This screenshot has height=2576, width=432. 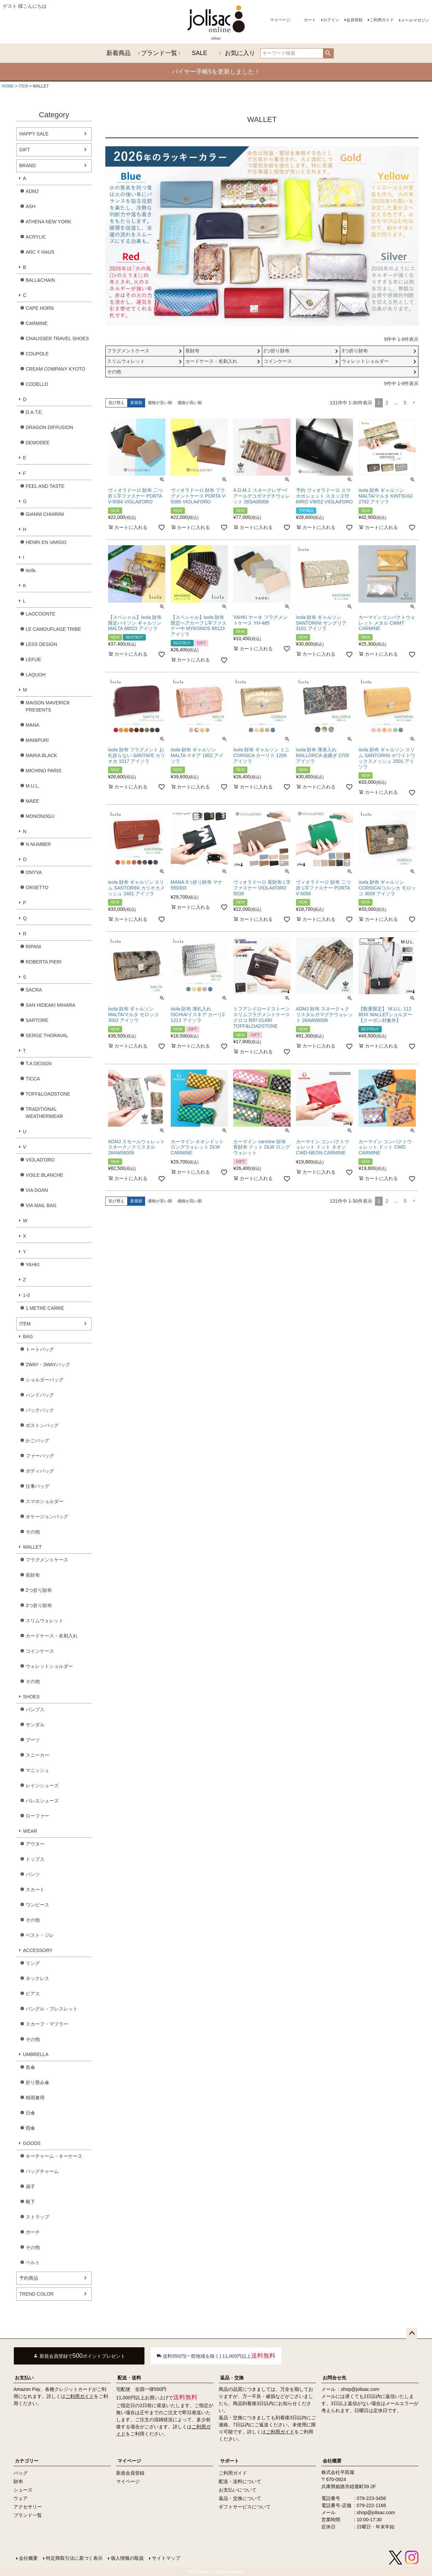 I want to click on MARIA BLACK, so click(x=41, y=755).